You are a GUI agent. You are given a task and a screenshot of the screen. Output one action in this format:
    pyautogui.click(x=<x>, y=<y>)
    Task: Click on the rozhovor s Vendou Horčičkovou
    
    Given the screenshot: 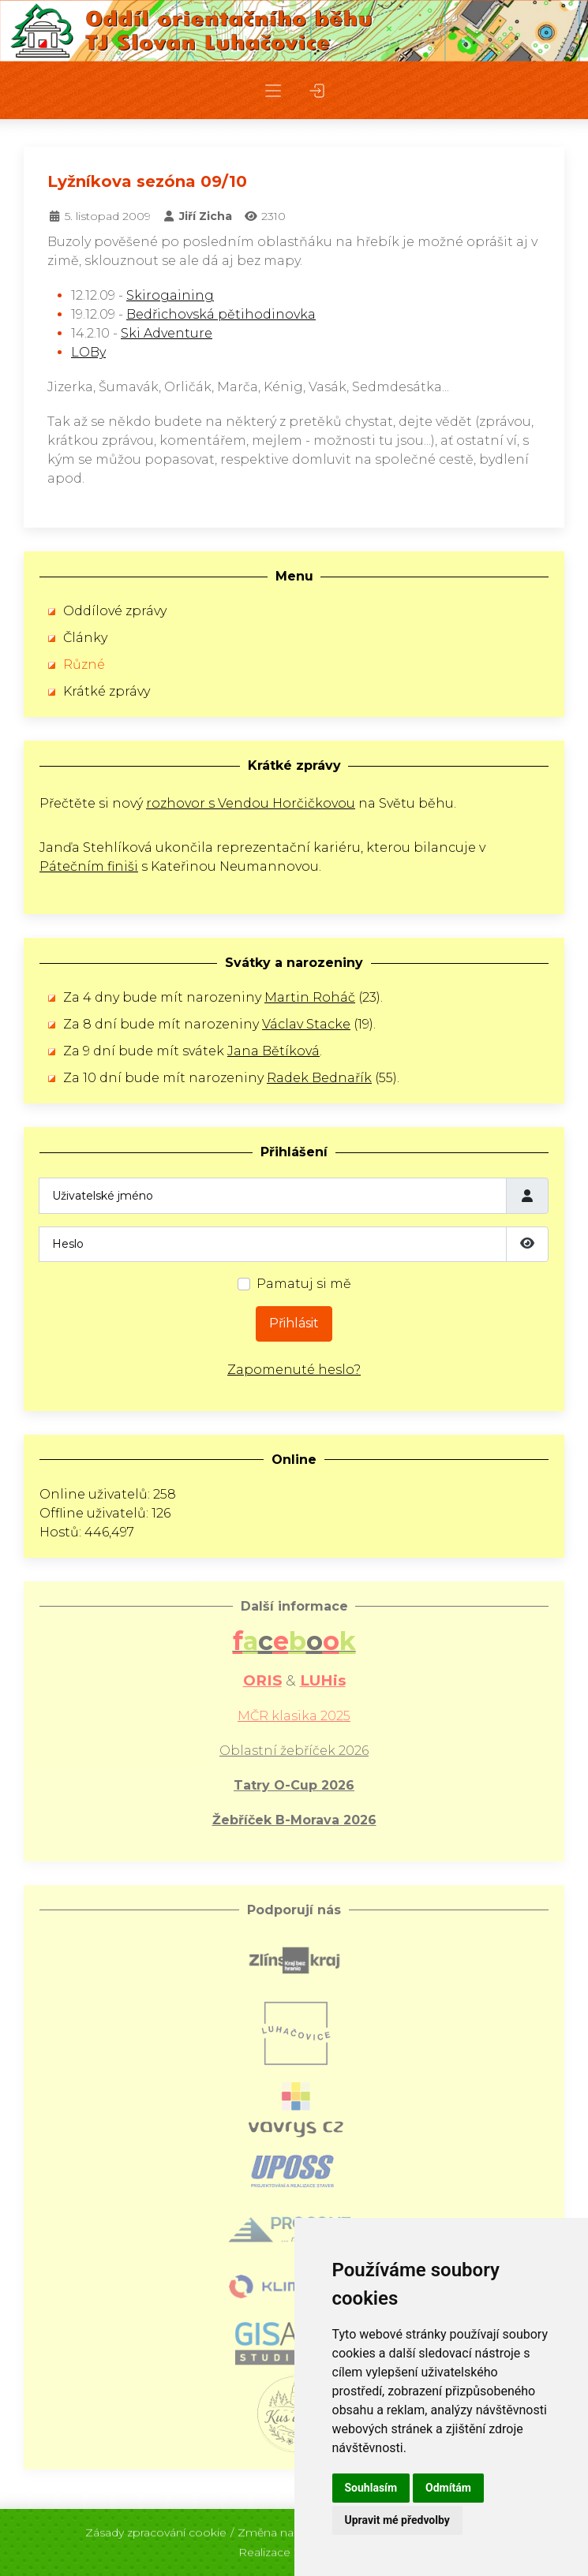 What is the action you would take?
    pyautogui.click(x=250, y=803)
    